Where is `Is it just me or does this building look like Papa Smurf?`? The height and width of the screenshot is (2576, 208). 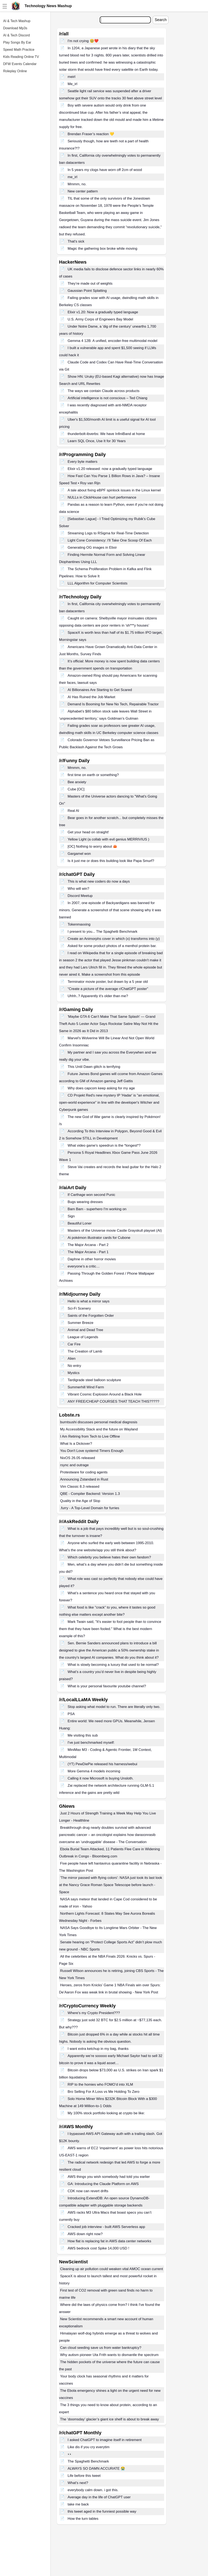 Is it just me or does this building look like Papa Smurf? is located at coordinates (111, 861).